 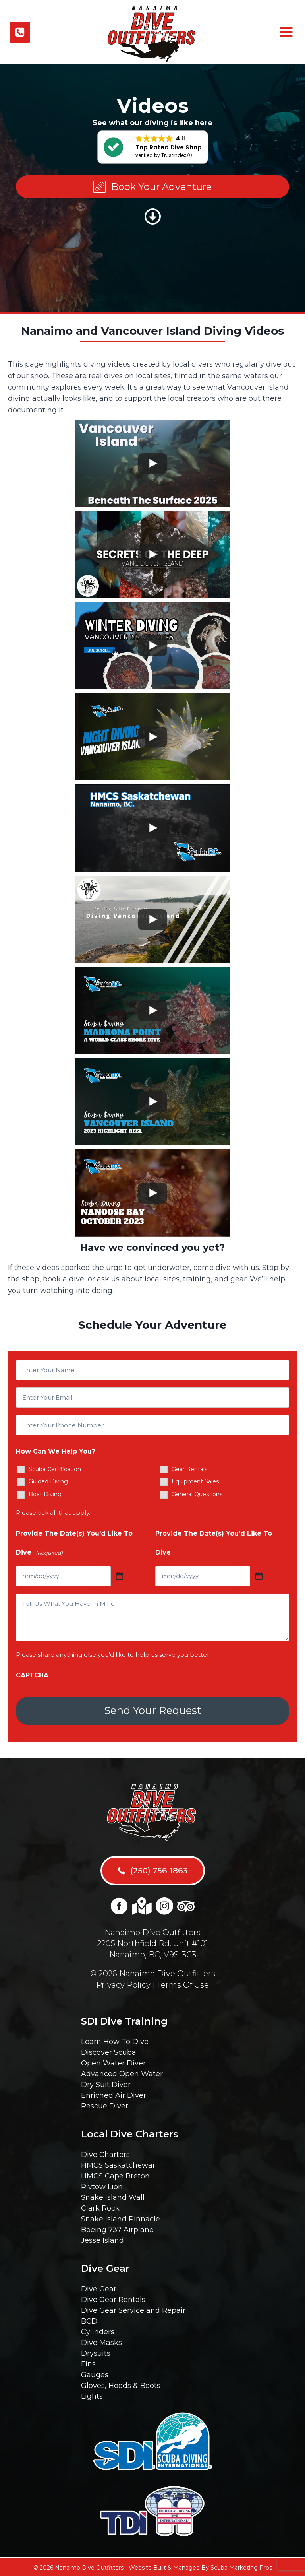 What do you see at coordinates (104, 2104) in the screenshot?
I see `Rescue Diver [menuitem]` at bounding box center [104, 2104].